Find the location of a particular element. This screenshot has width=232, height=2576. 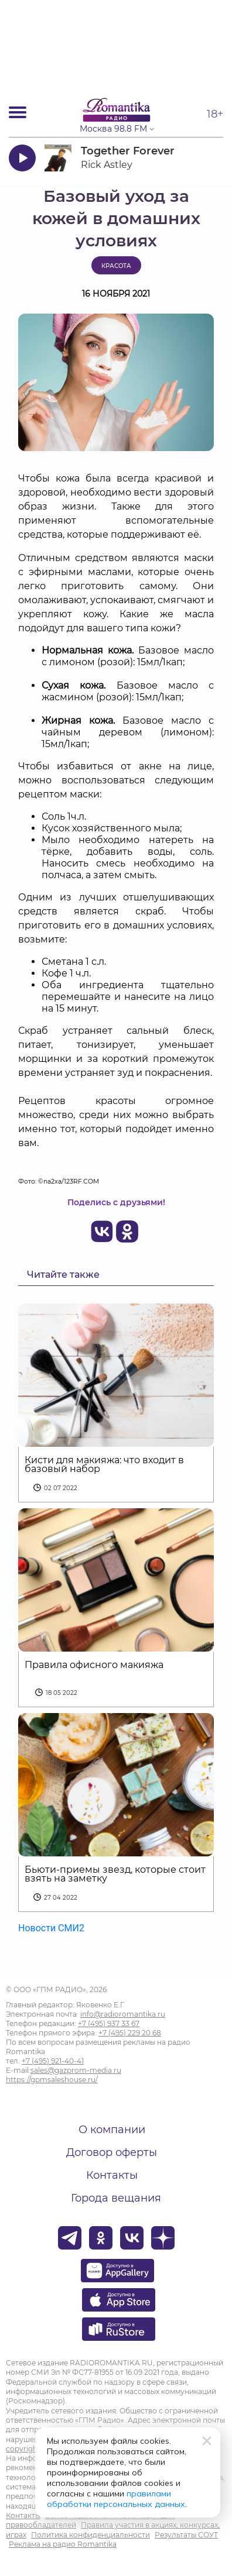

Новости СМИ2 is located at coordinates (51, 1928).